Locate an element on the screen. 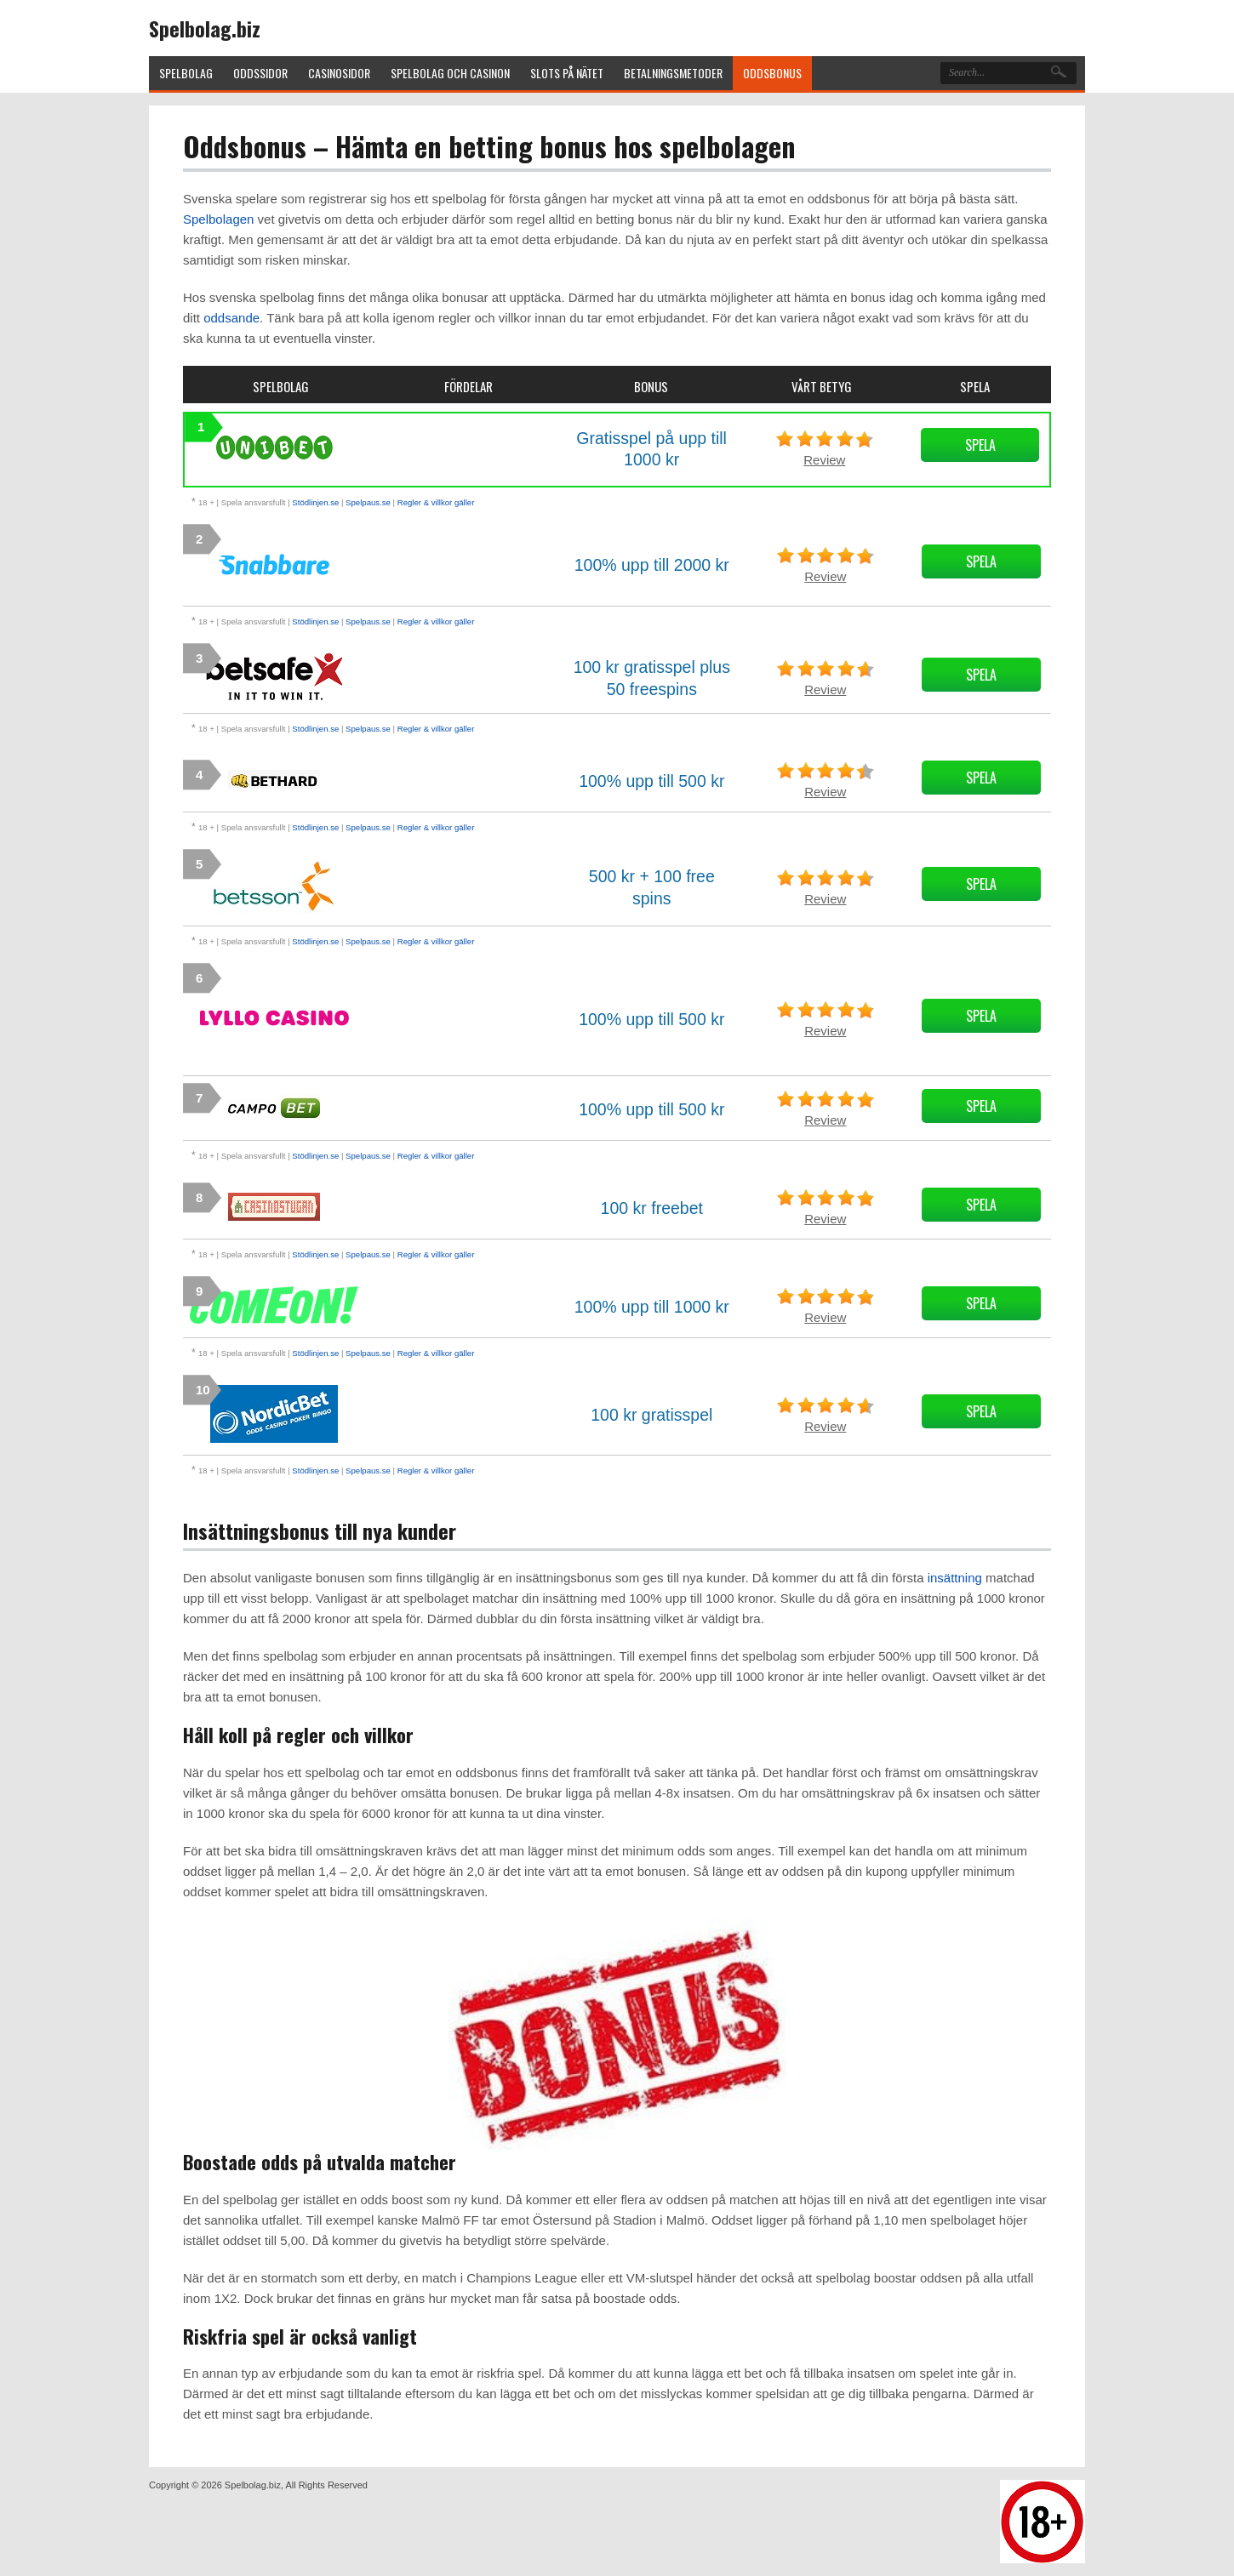 This screenshot has width=1234, height=2576. Spelbolag.biz is located at coordinates (204, 28).